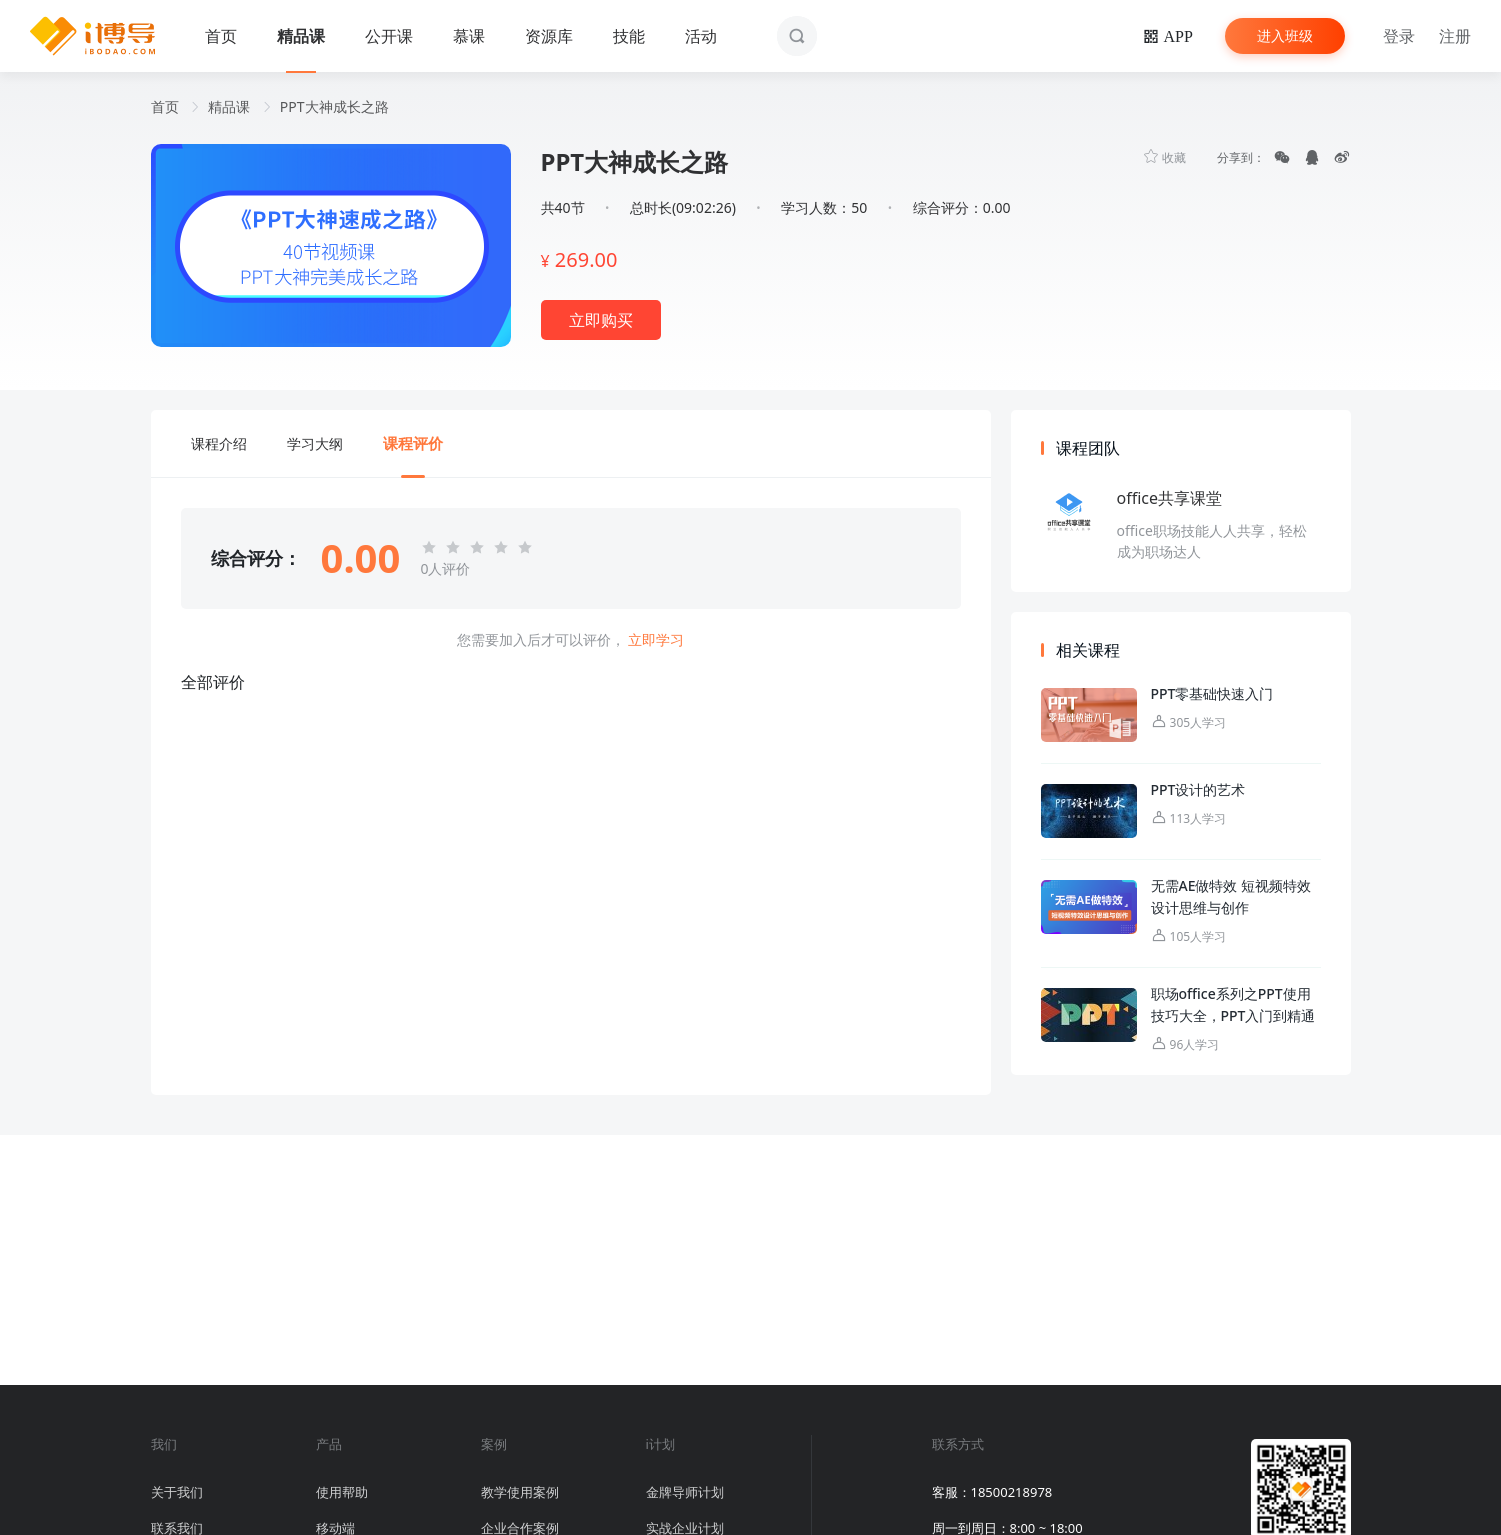 The image size is (1501, 1535). I want to click on 技能 [button], so click(629, 36).